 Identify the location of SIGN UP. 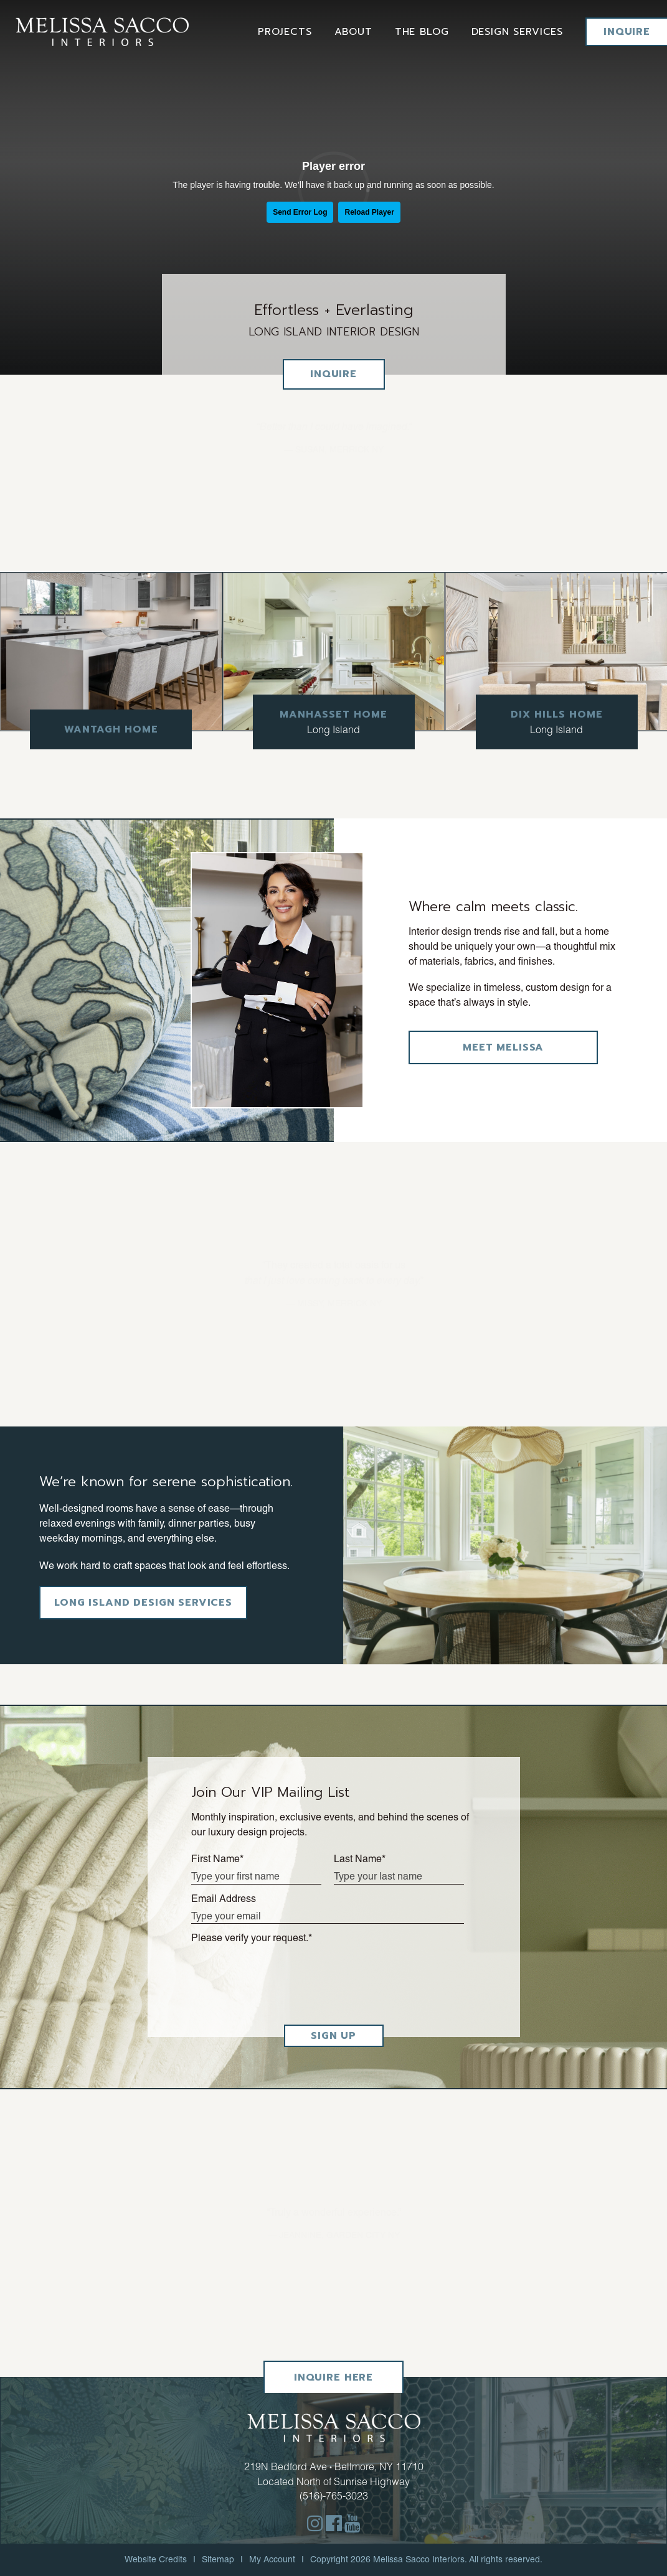
(333, 2035).